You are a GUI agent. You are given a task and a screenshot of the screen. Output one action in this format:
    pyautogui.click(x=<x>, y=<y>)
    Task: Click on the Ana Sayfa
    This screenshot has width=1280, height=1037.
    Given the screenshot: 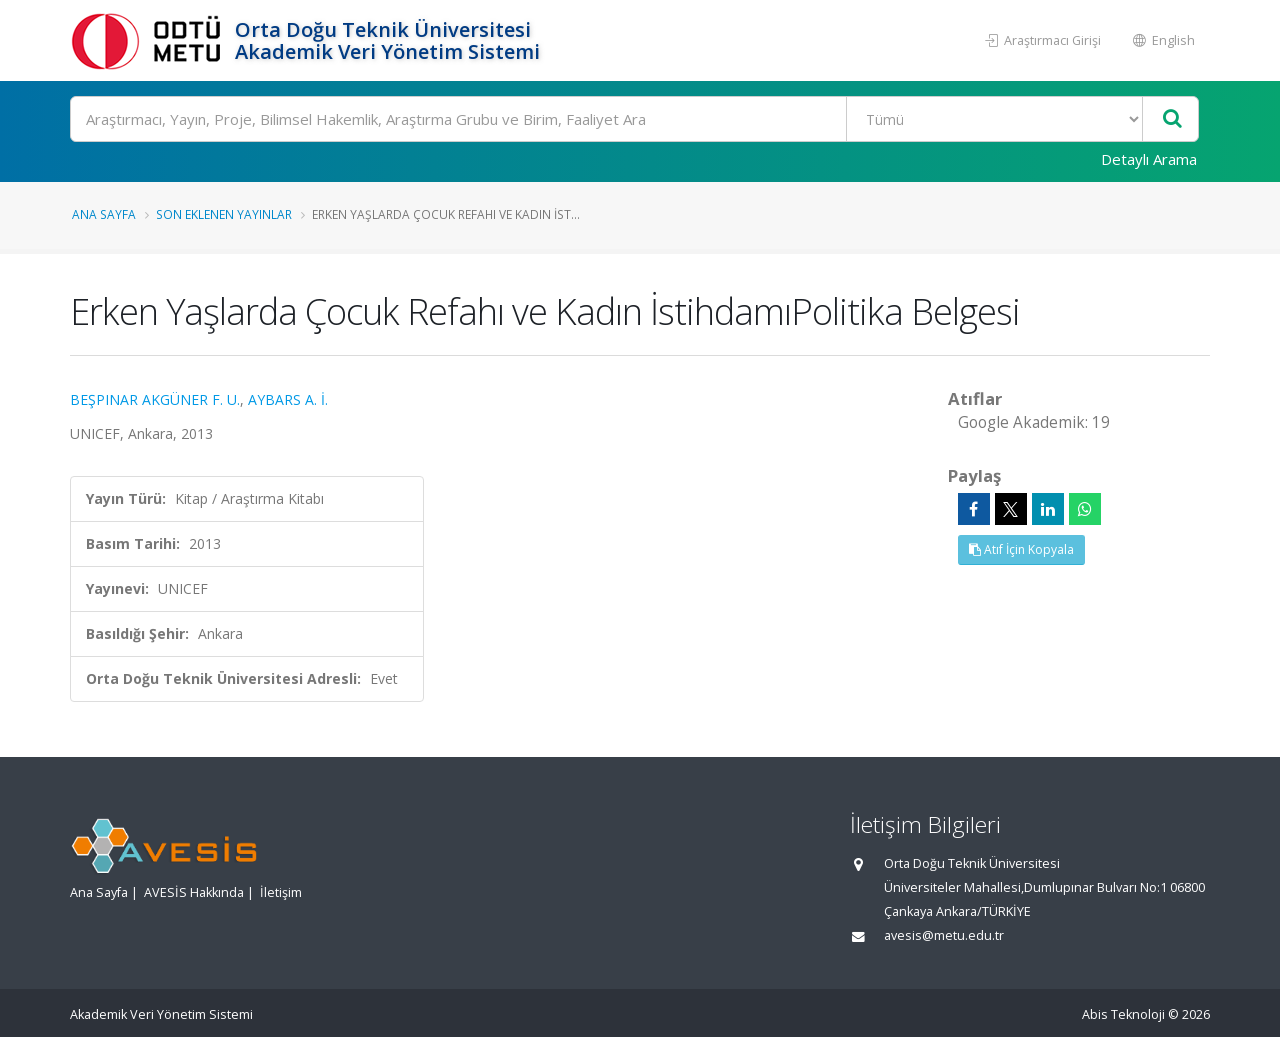 What is the action you would take?
    pyautogui.click(x=104, y=214)
    